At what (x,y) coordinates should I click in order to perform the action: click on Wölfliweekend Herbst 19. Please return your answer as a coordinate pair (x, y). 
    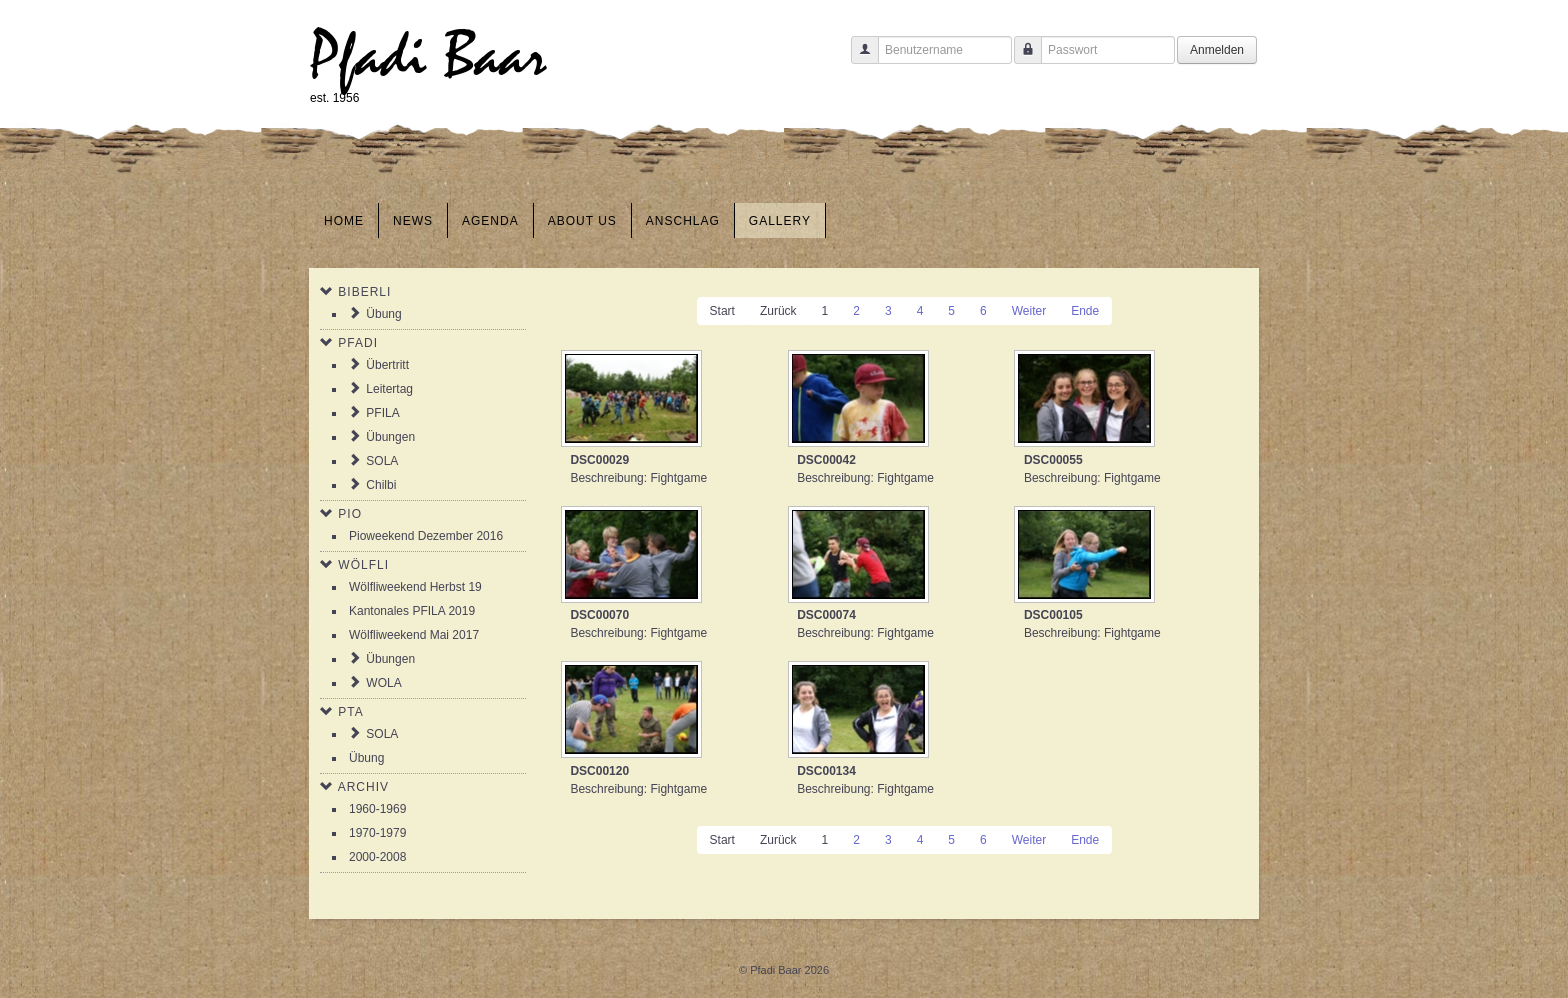
    Looking at the image, I should click on (415, 587).